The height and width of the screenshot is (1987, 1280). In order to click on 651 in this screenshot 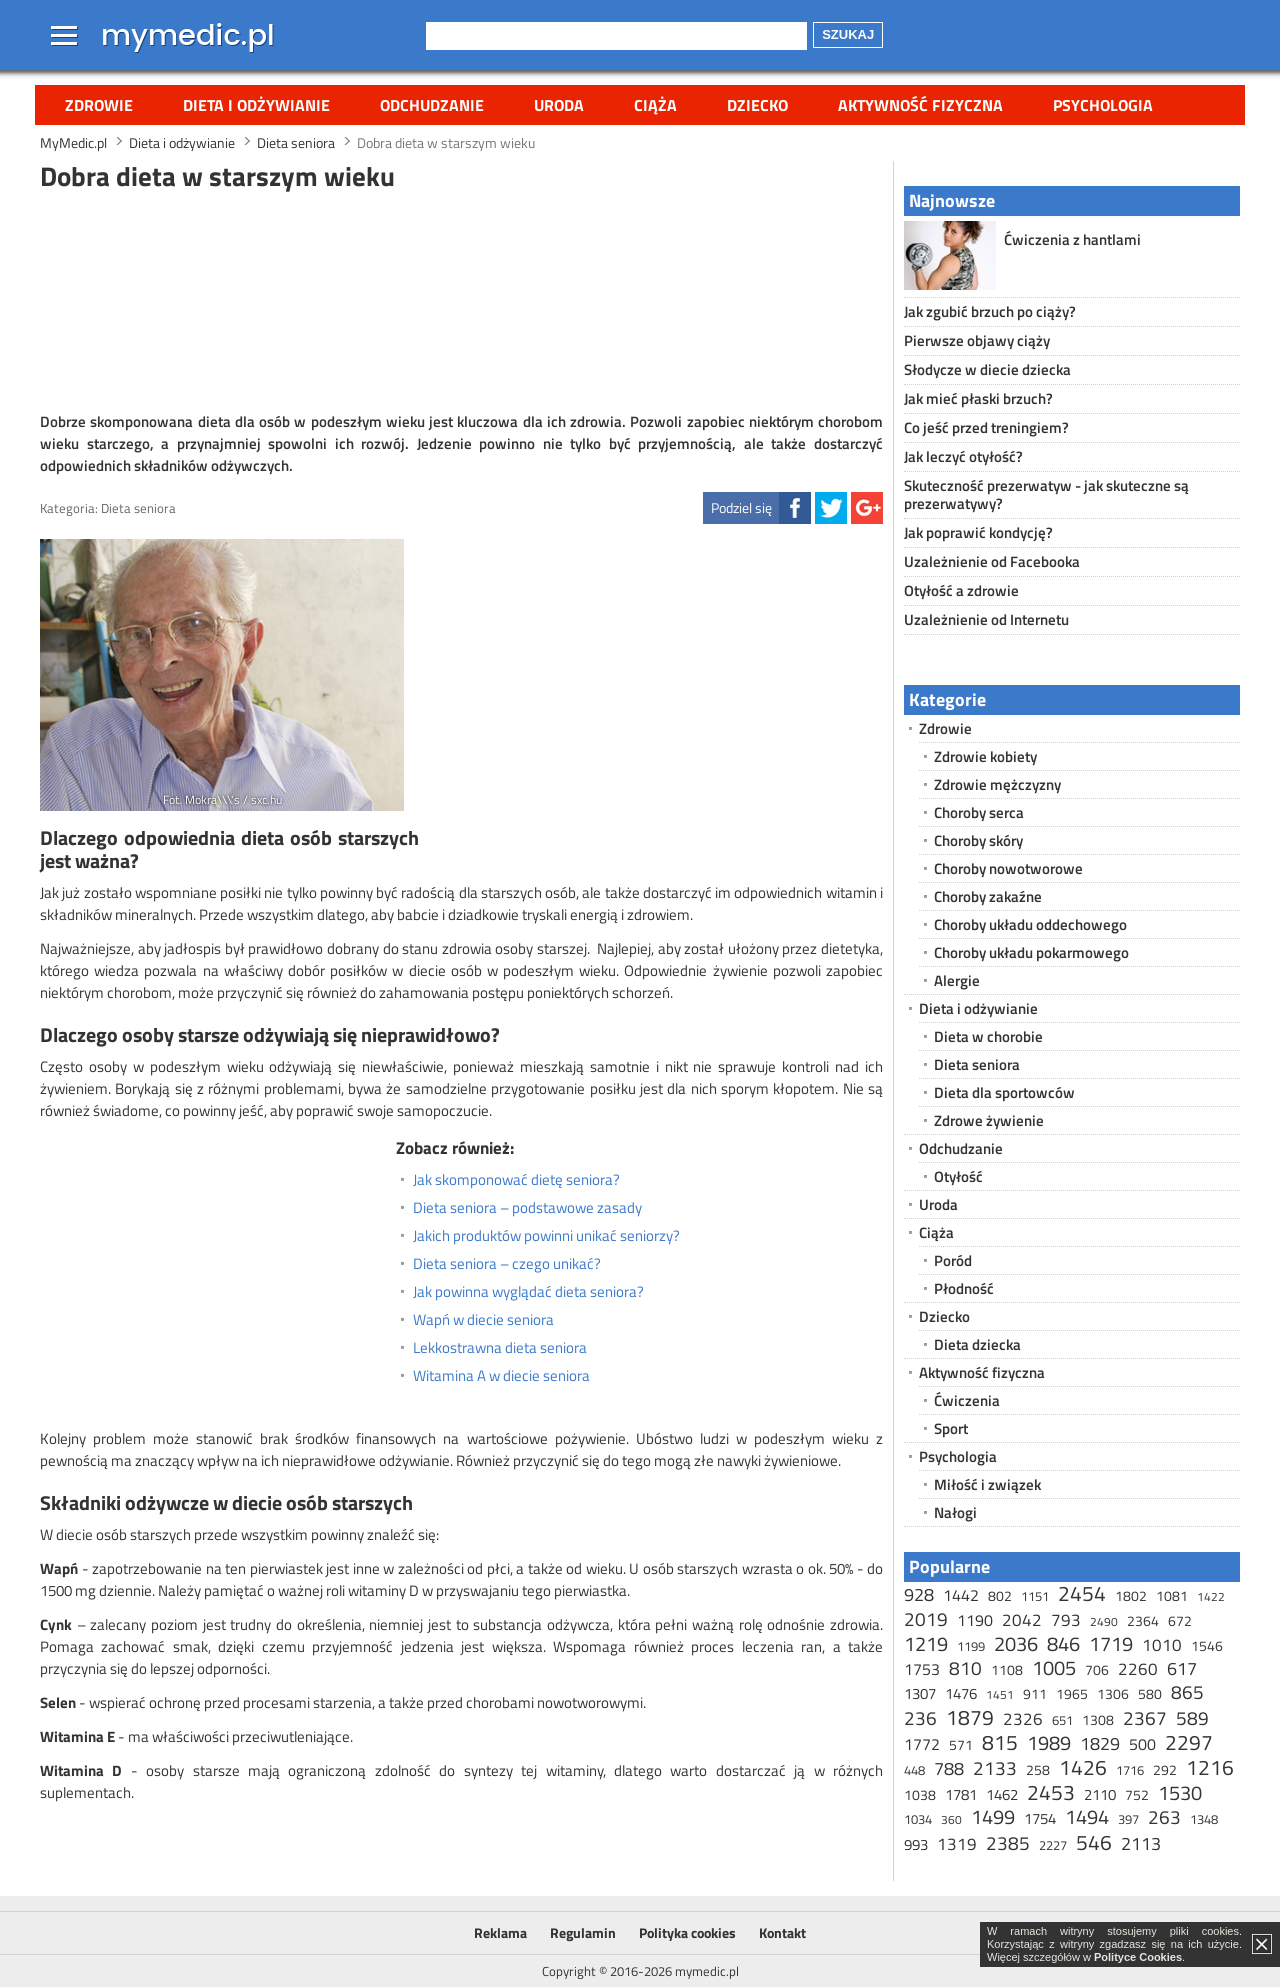, I will do `click(1062, 1720)`.